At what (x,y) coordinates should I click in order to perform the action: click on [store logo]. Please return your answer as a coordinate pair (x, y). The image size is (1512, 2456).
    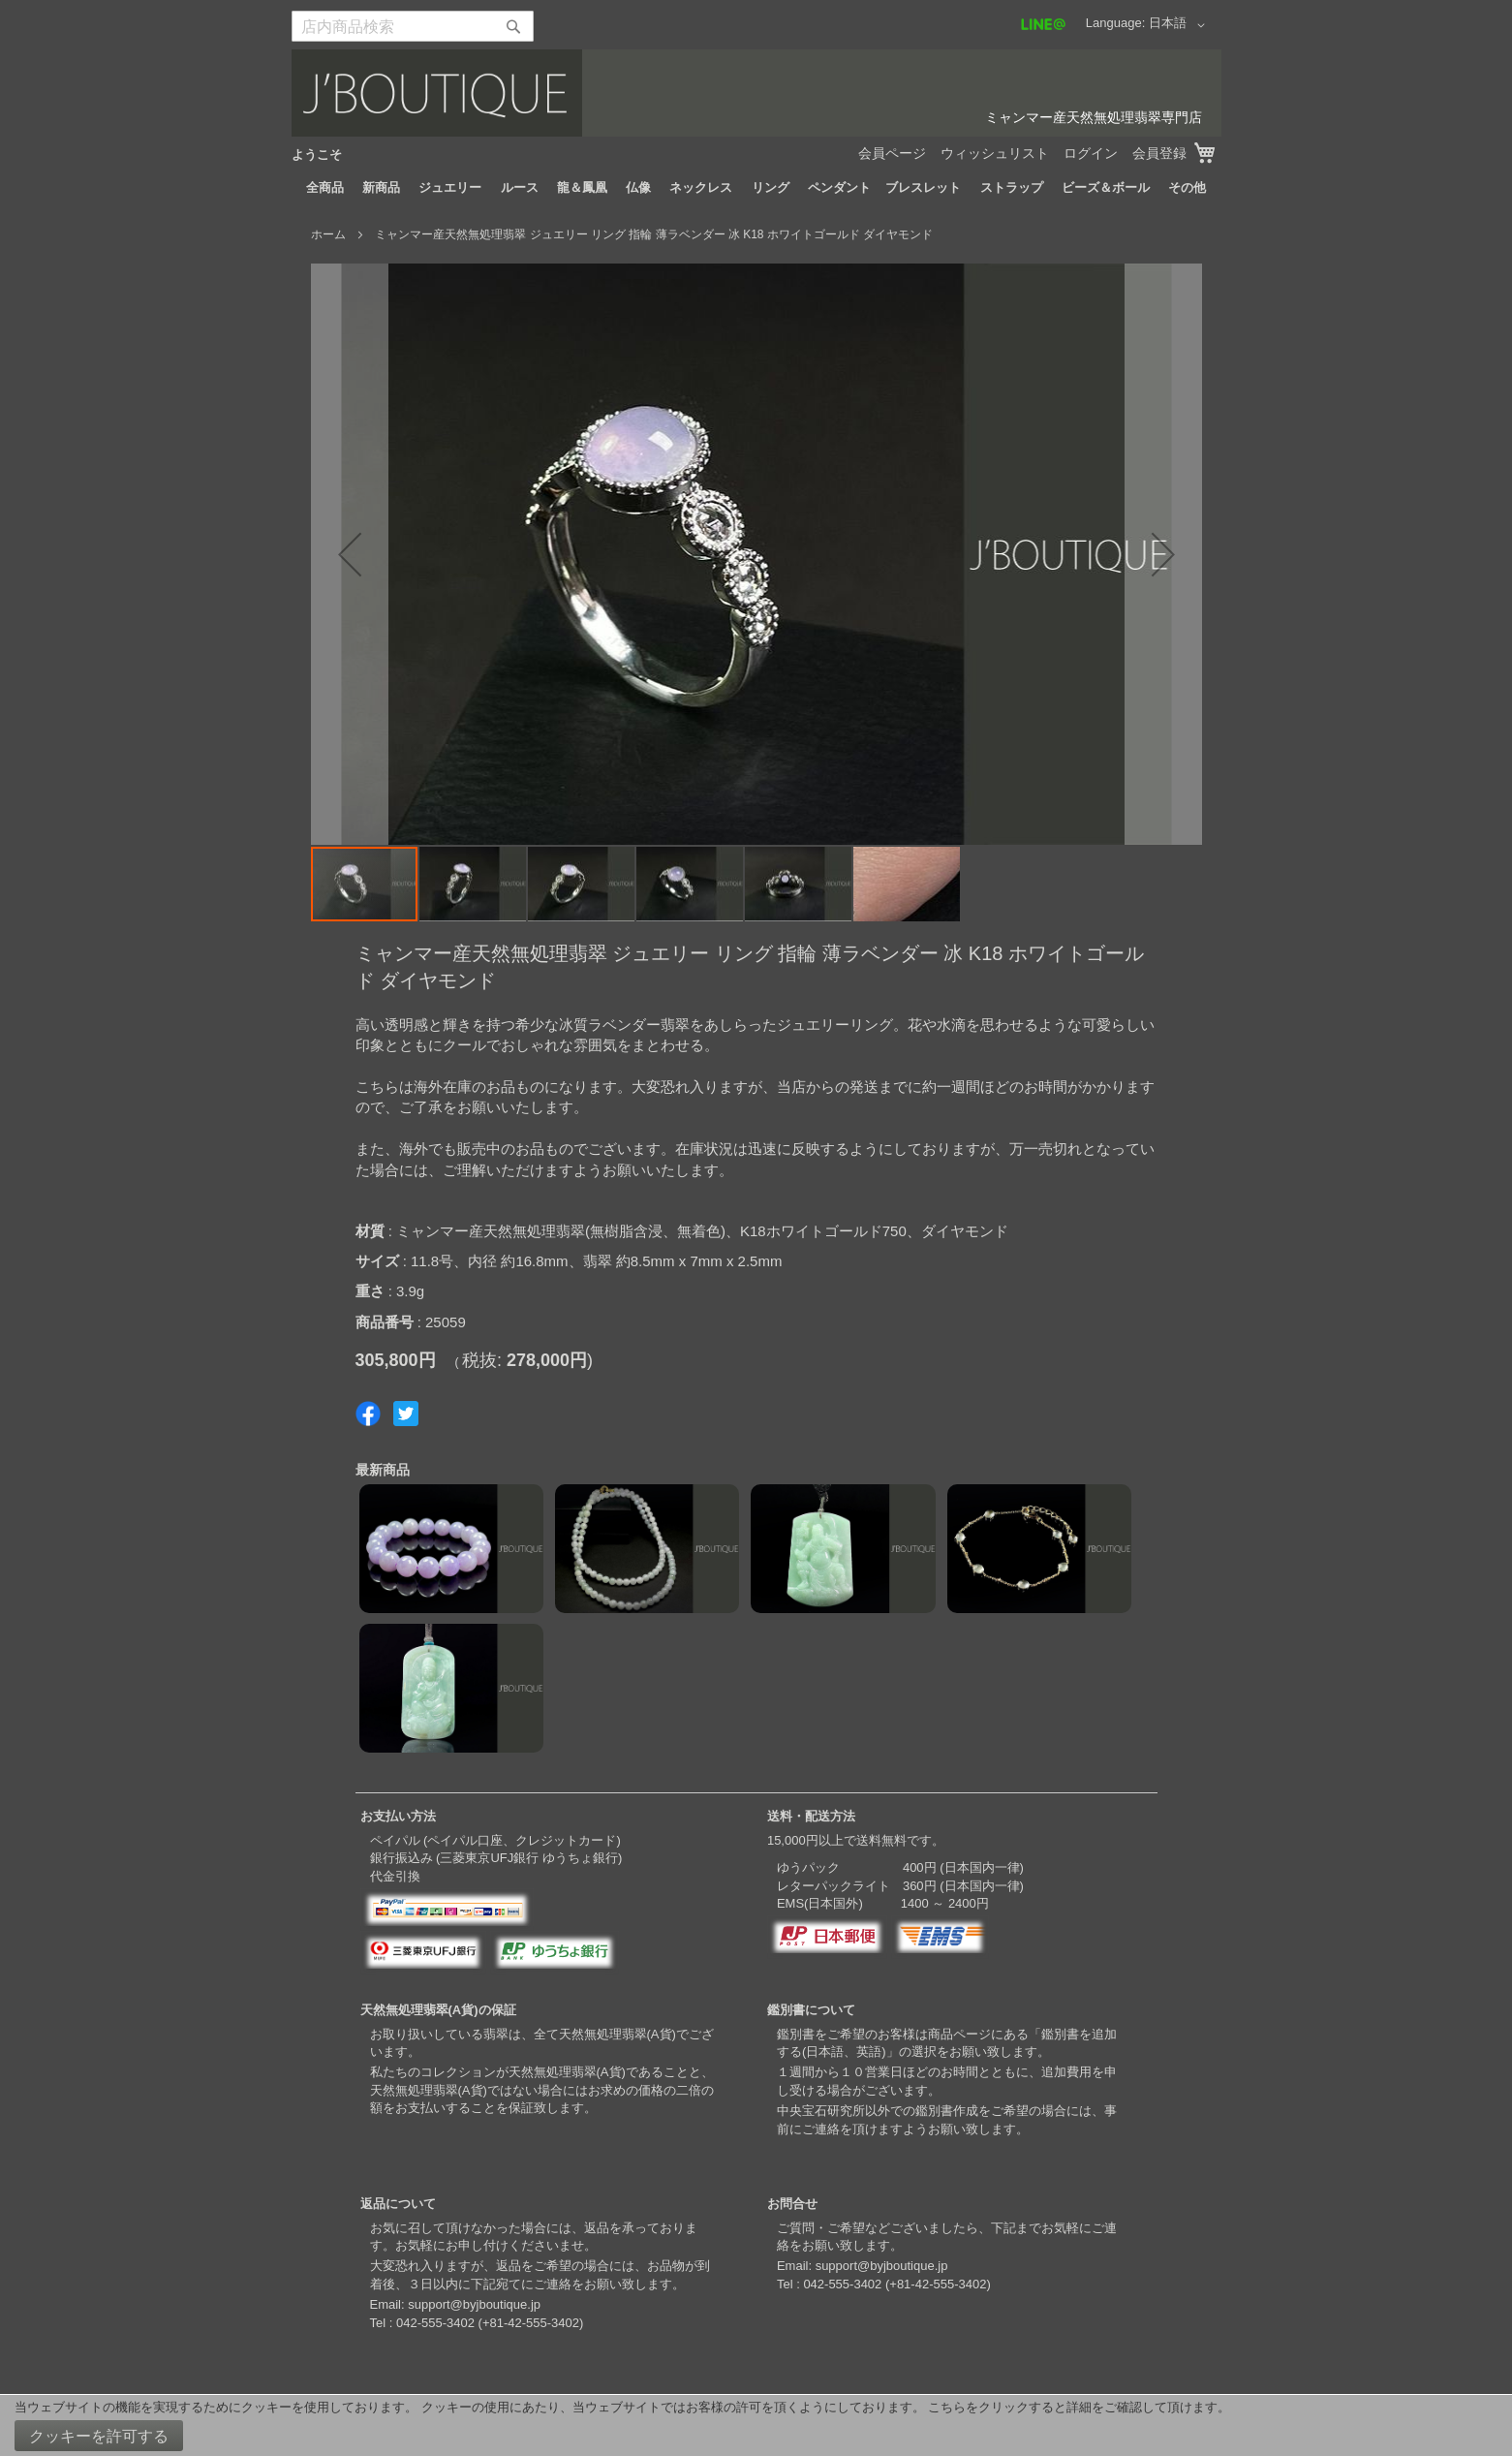
    Looking at the image, I should click on (756, 93).